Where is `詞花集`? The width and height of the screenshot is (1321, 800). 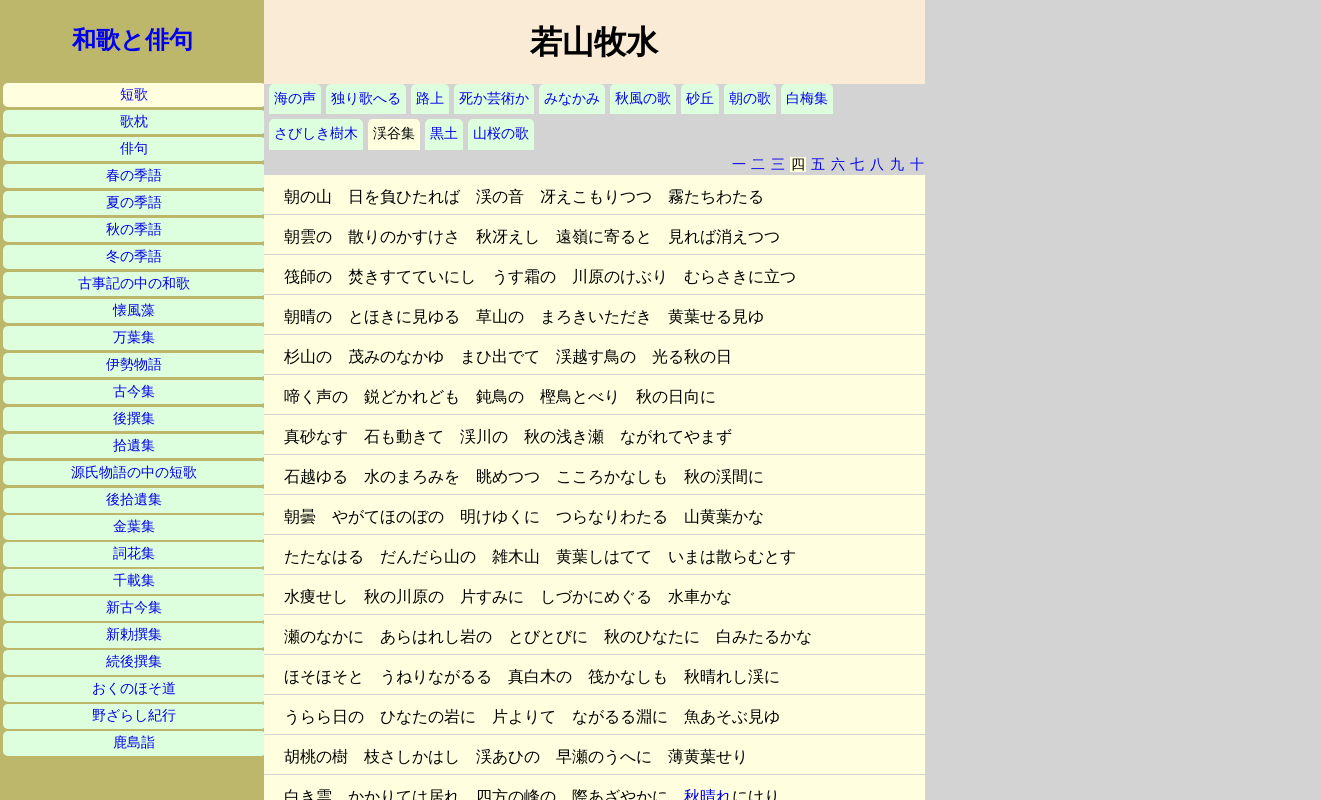
詞花集 is located at coordinates (134, 553).